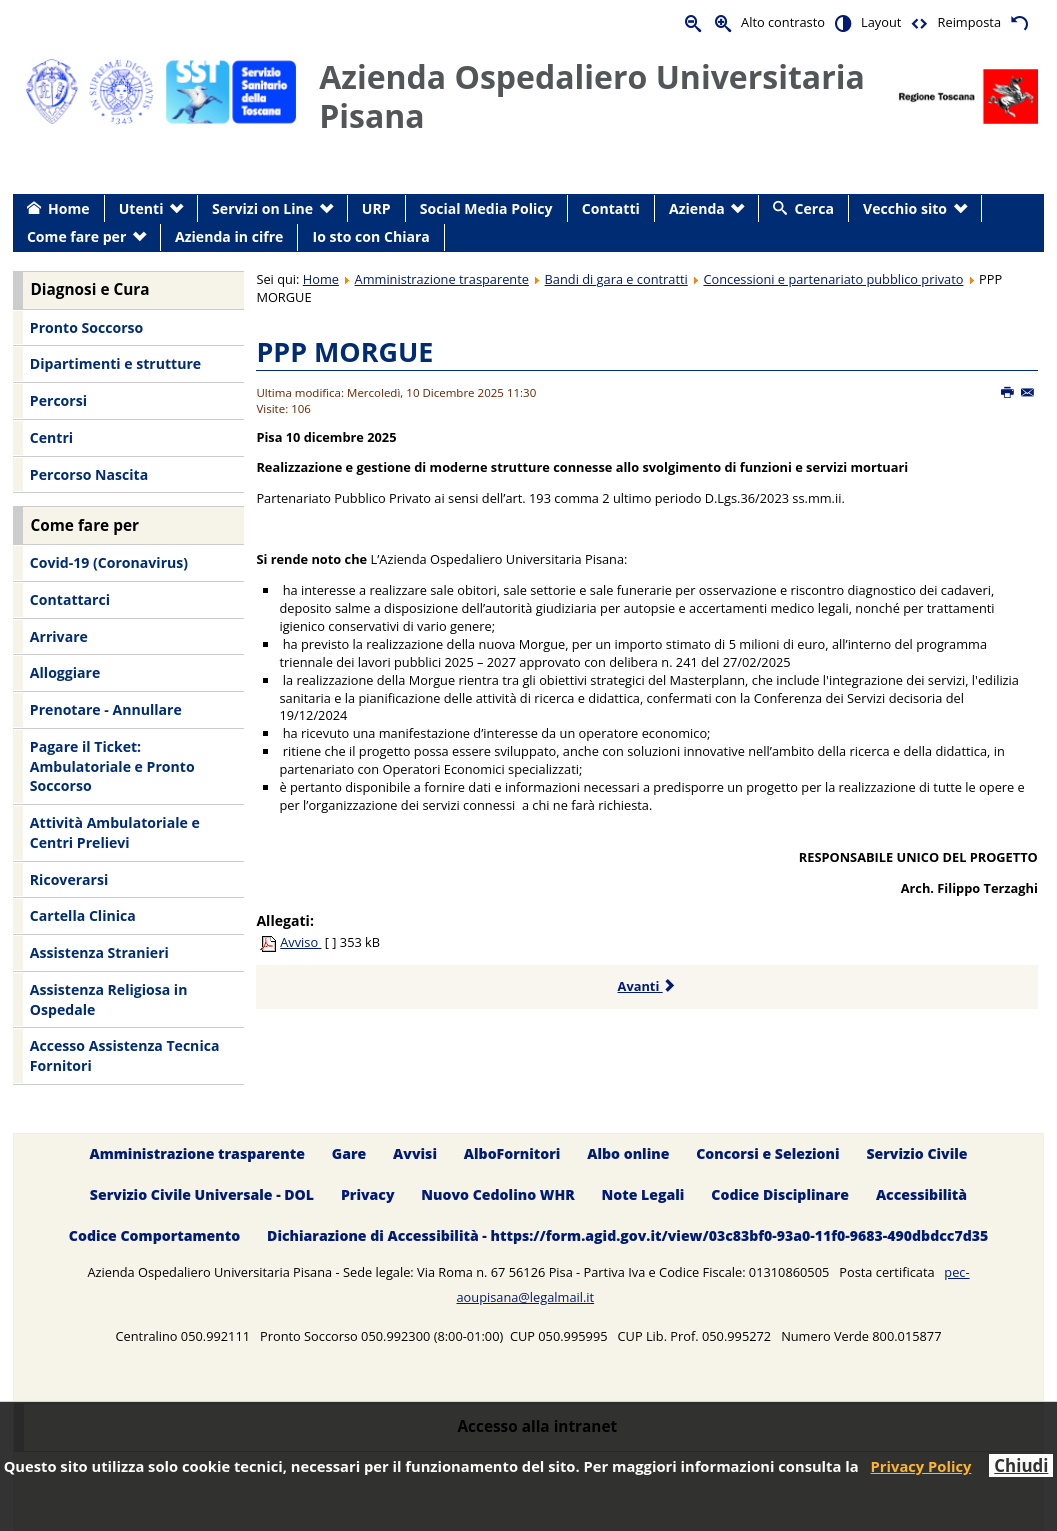  Describe the element at coordinates (627, 1235) in the screenshot. I see `Dichiarazione di Accessibilità - https://form.agid.gov.it/view/03c83bf0-93a0-11f0-9683-490dbdcc7d35 [menuitem]` at that location.